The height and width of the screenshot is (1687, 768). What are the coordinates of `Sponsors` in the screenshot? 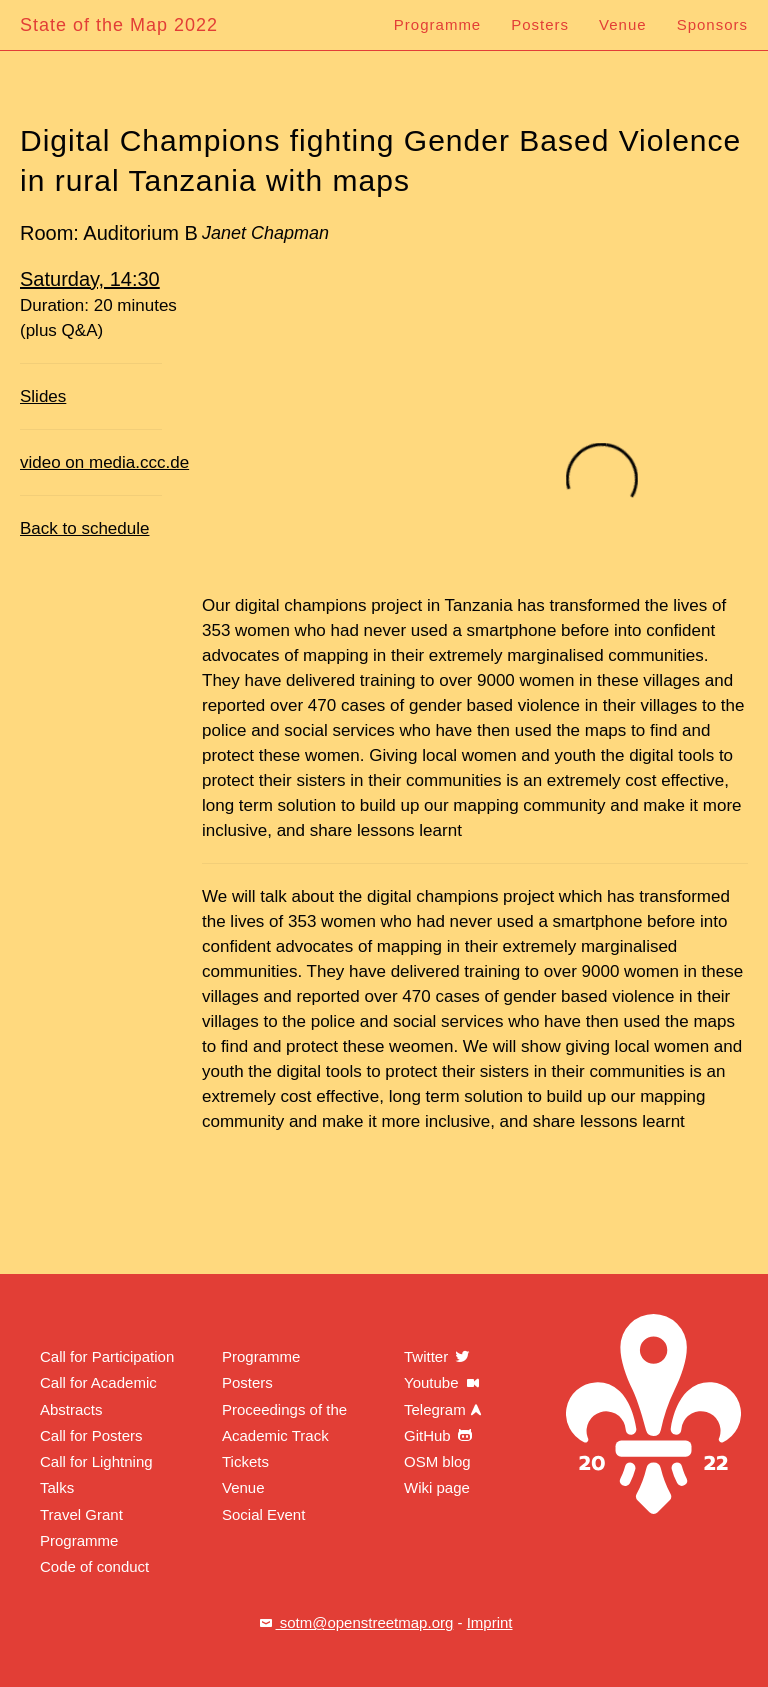 It's located at (712, 24).